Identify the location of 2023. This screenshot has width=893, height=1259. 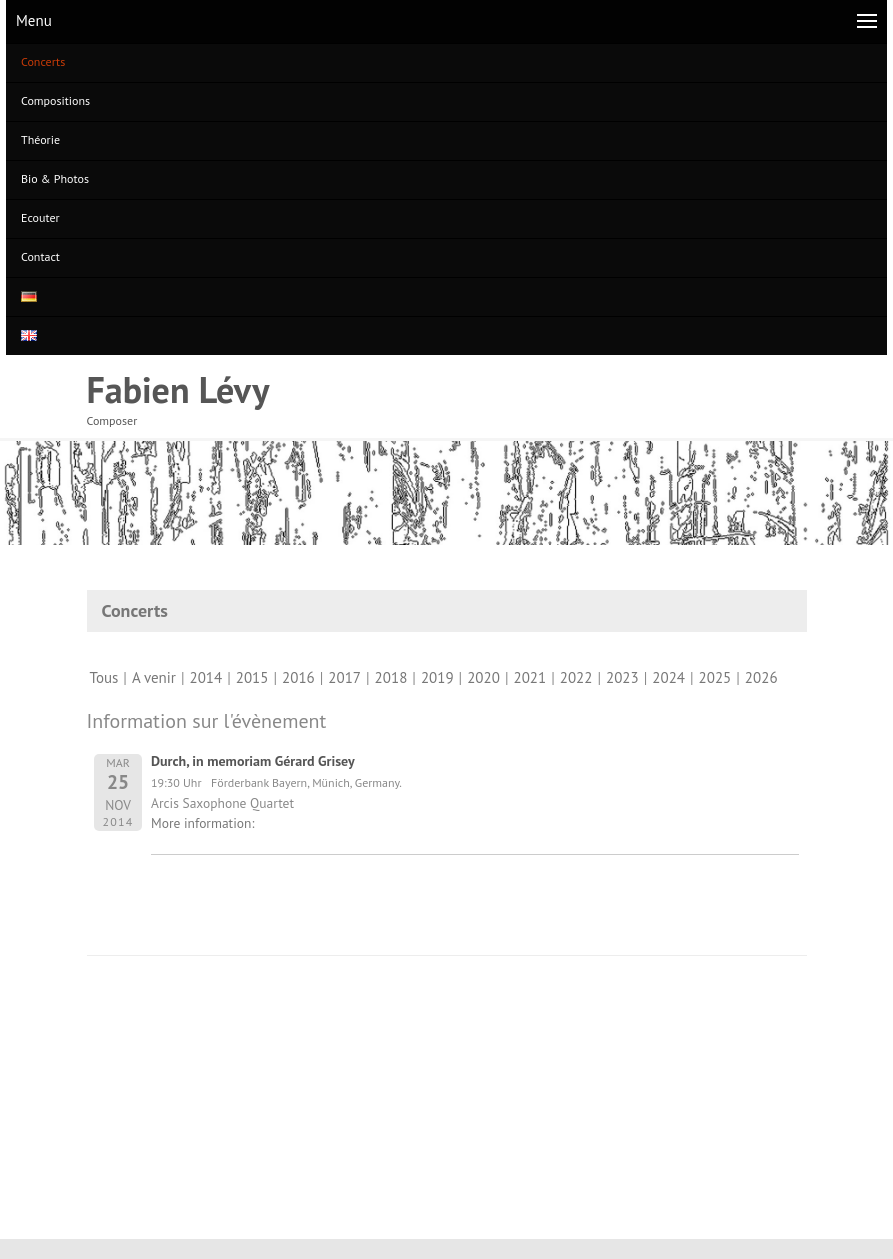
(622, 677).